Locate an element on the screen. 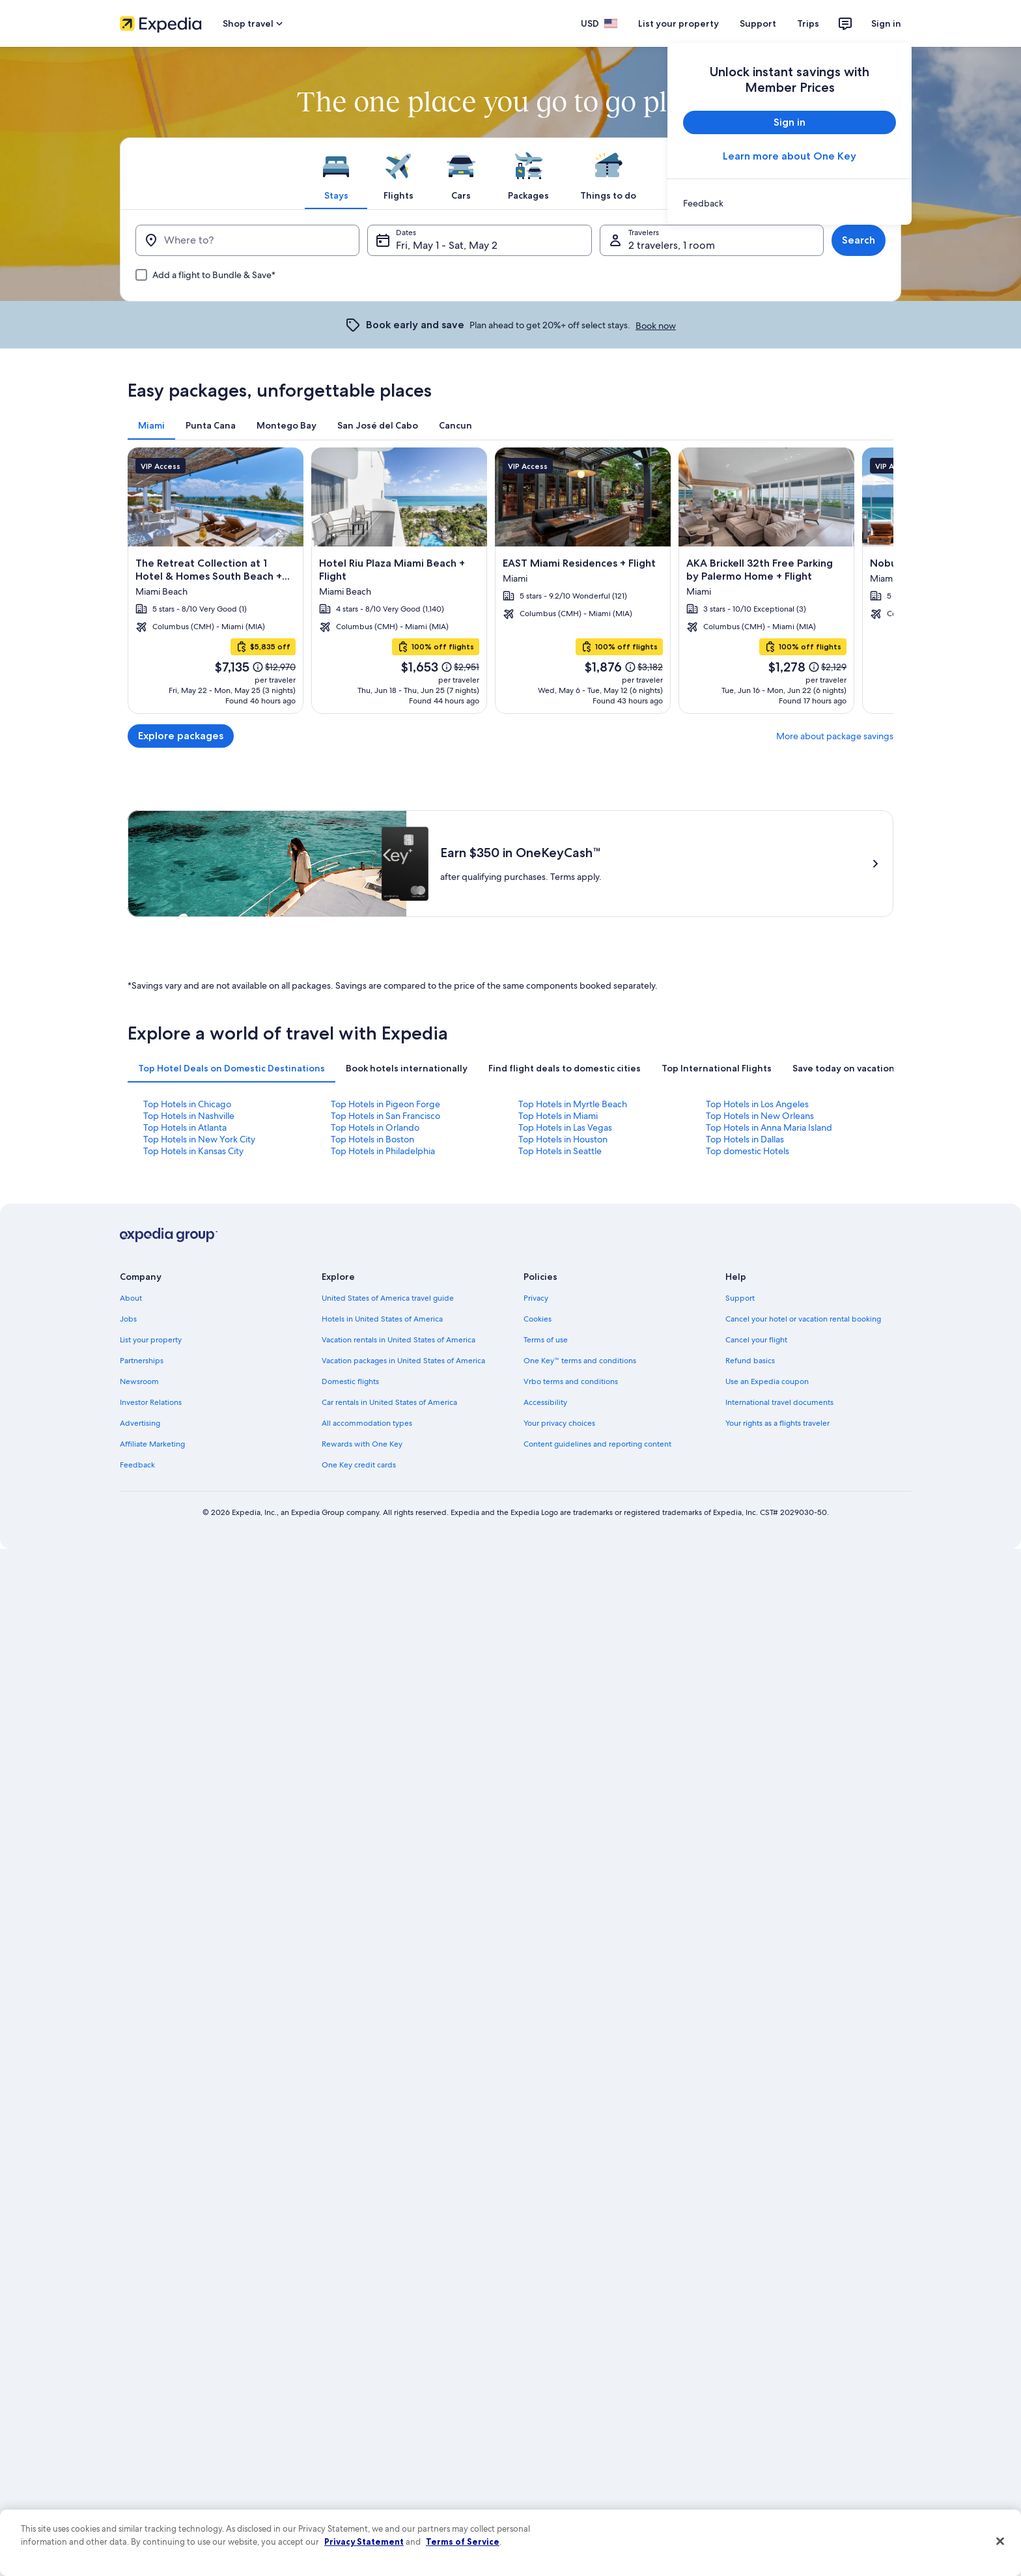  Top Hotels in Houston [link] is located at coordinates (563, 1139).